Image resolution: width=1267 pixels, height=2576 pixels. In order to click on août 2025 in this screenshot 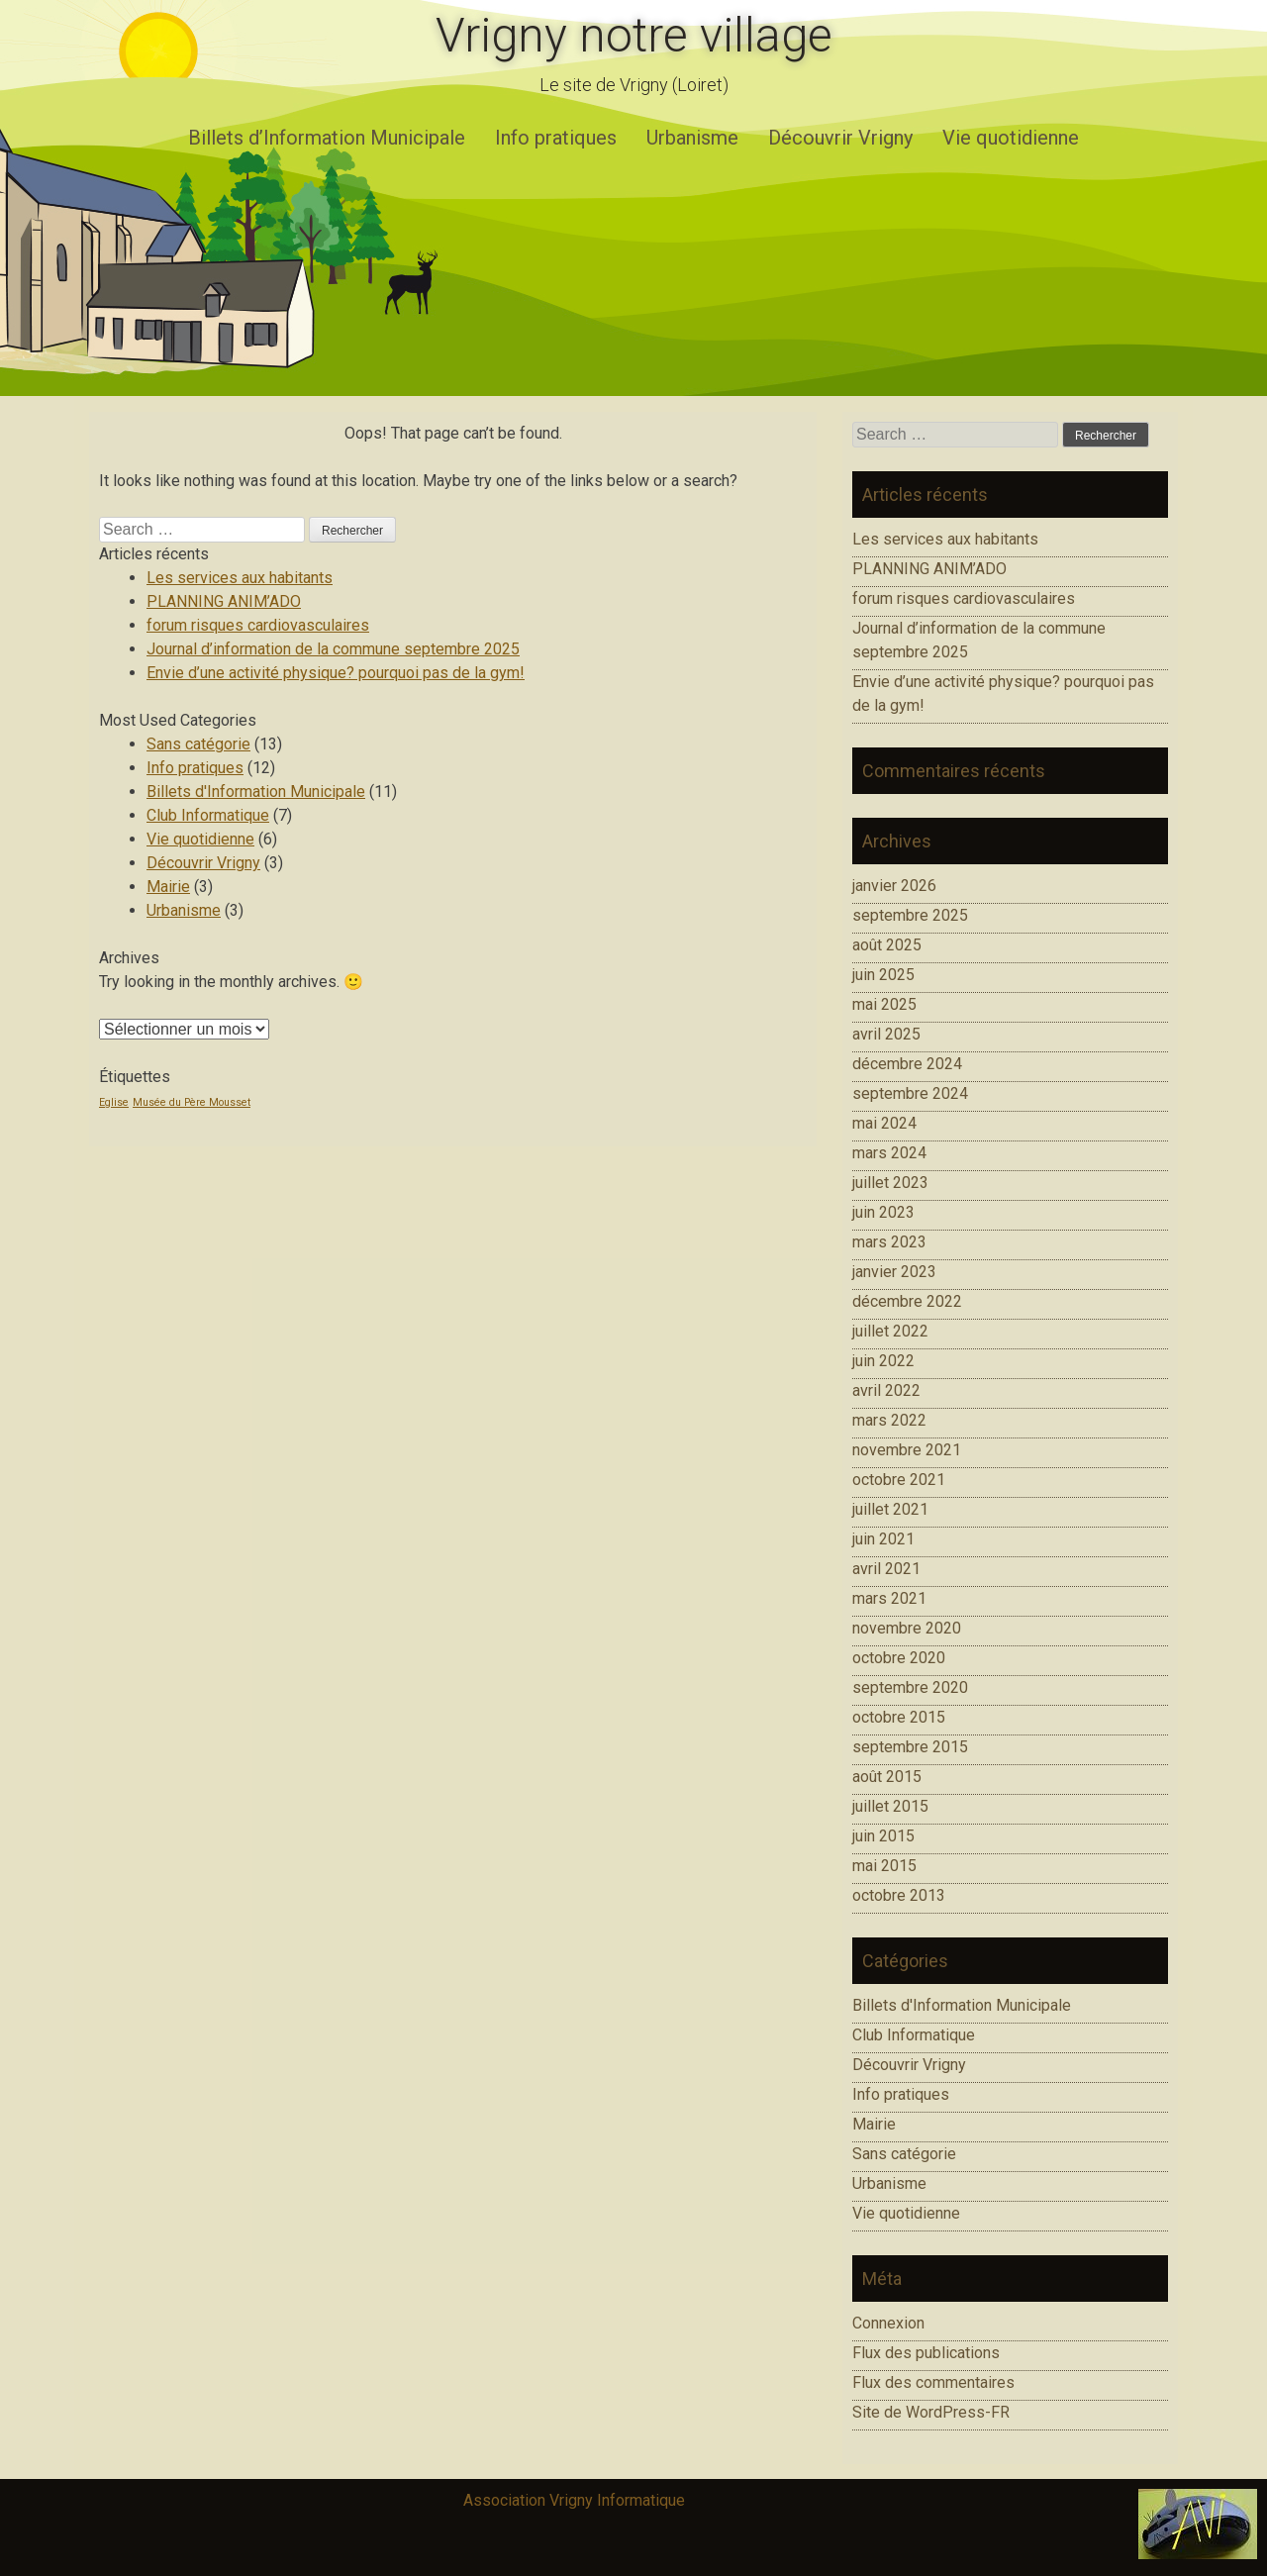, I will do `click(887, 945)`.